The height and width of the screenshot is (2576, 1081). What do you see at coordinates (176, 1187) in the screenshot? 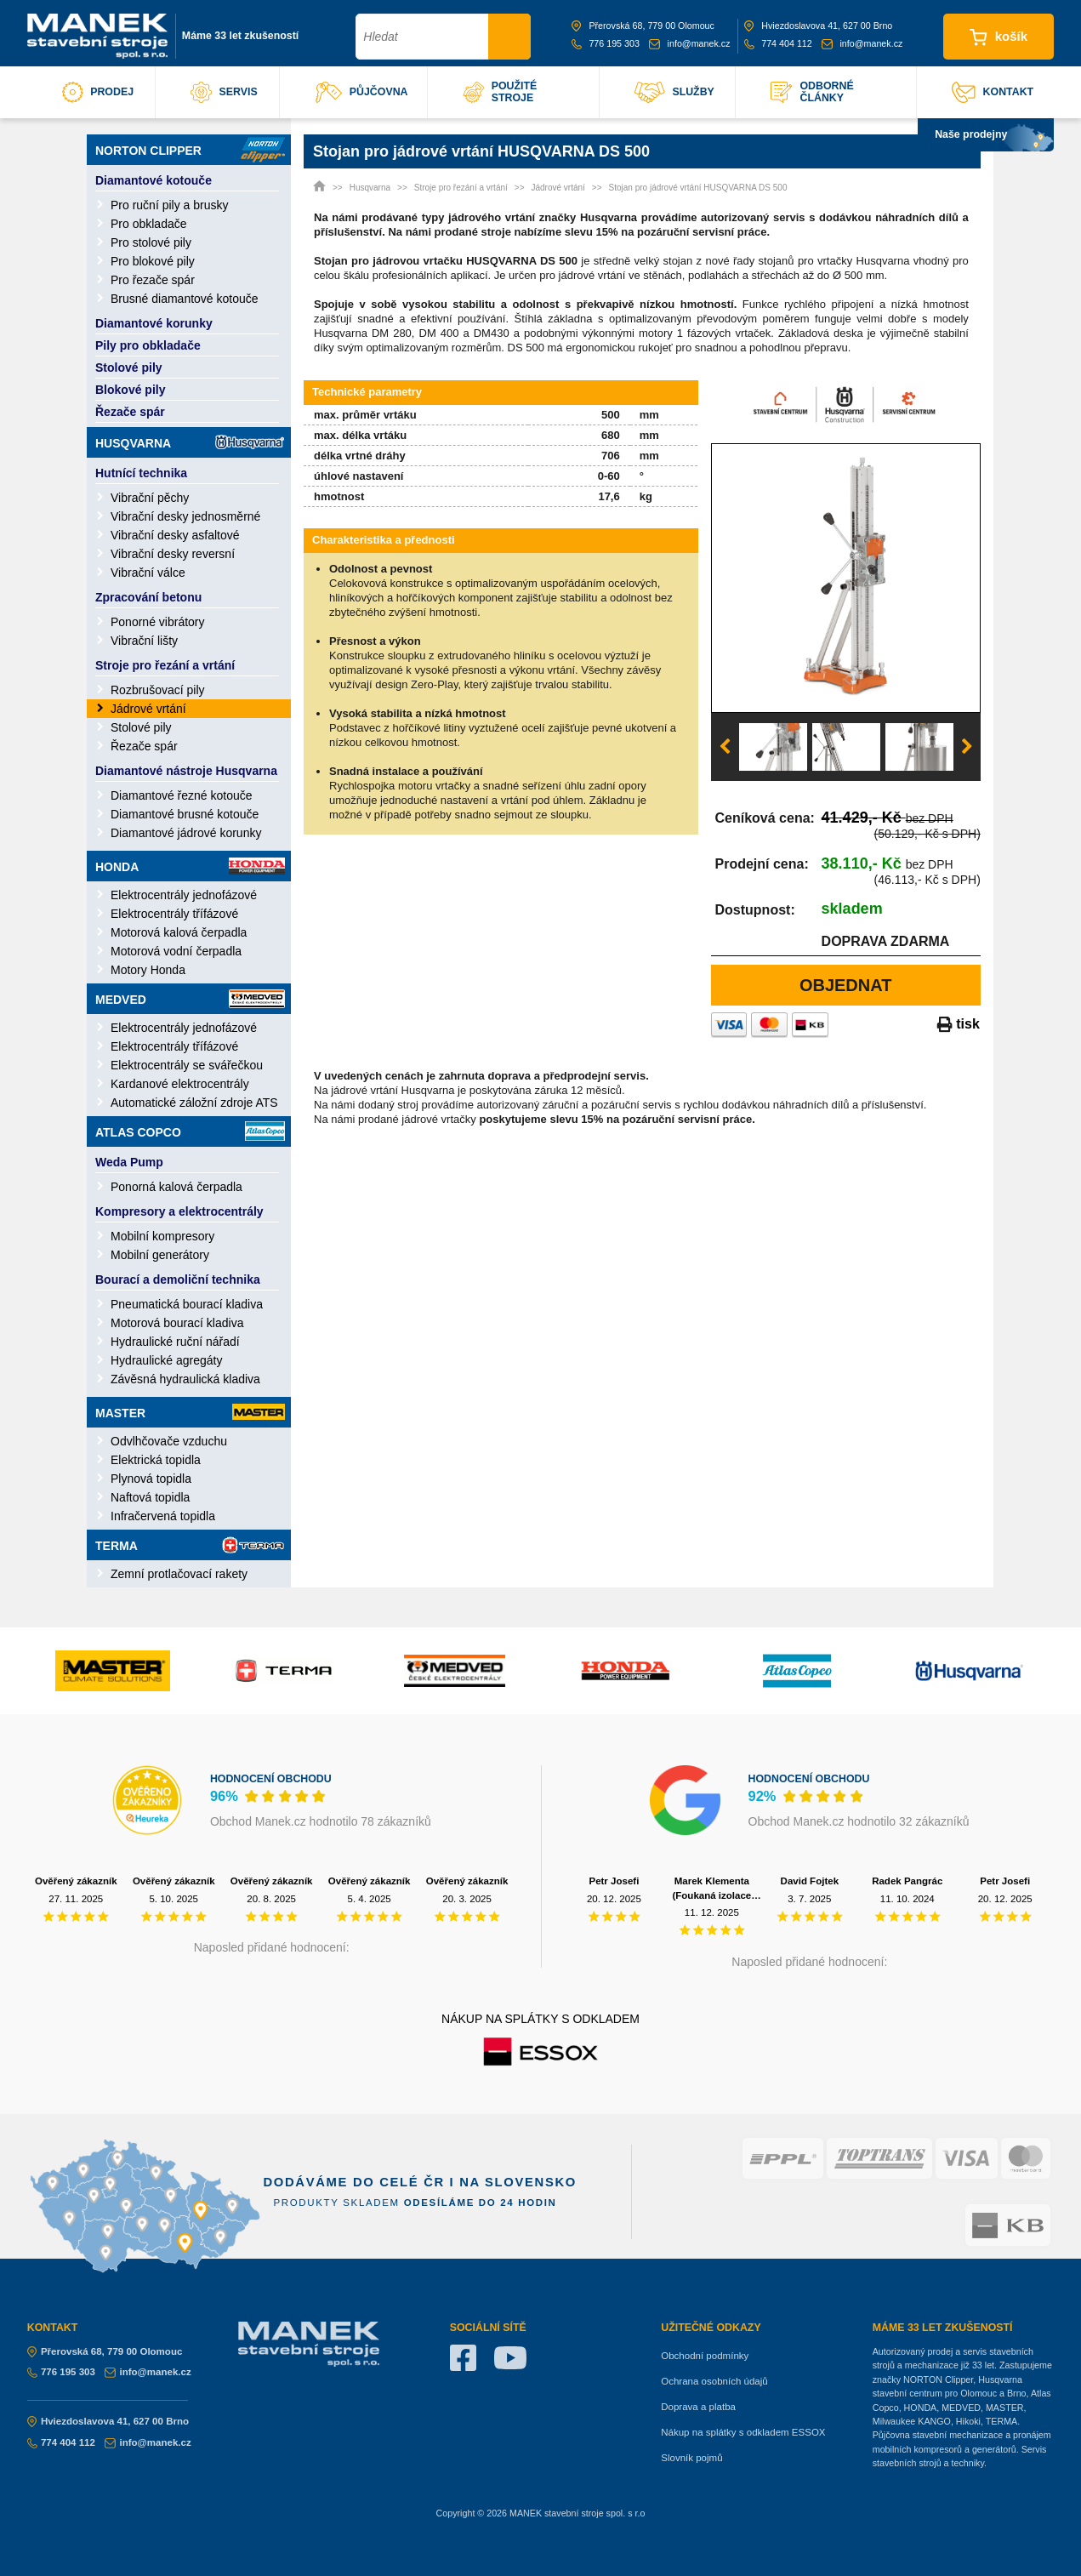
I see `Ponorná kalová čerpadla` at bounding box center [176, 1187].